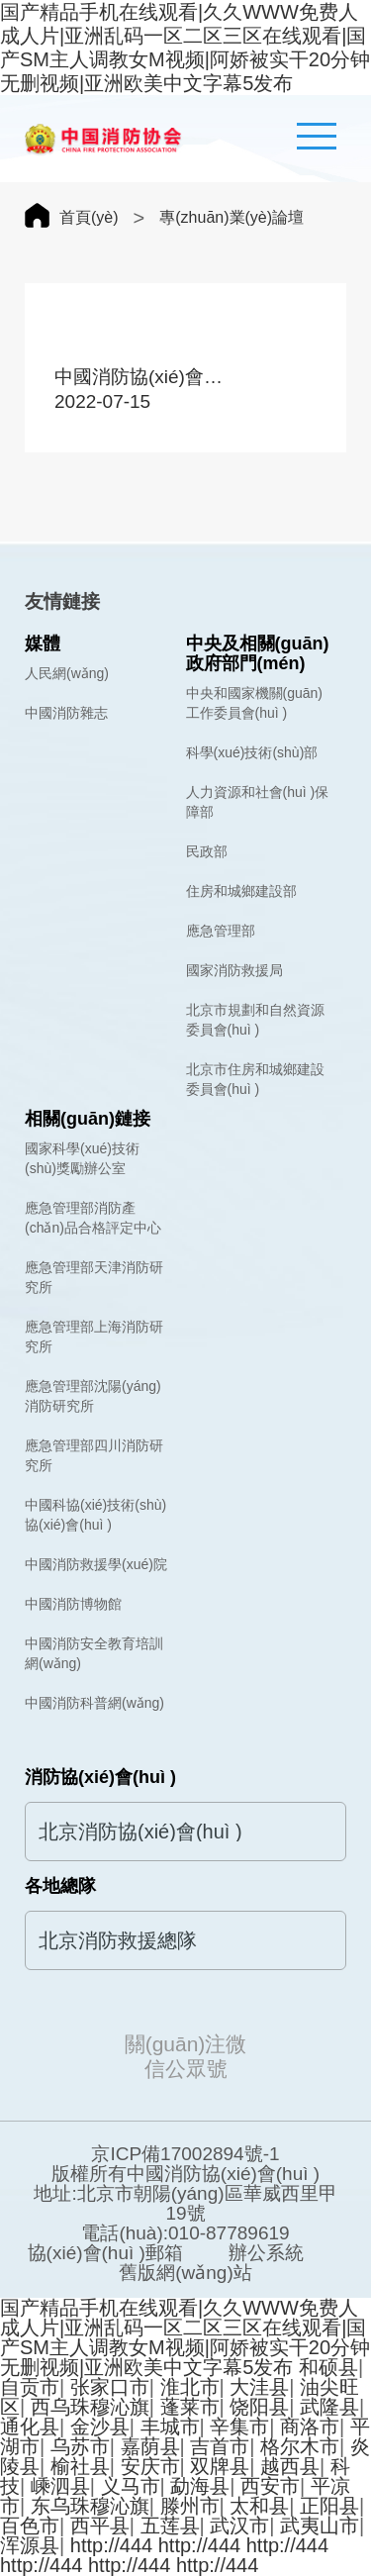  What do you see at coordinates (255, 1020) in the screenshot?
I see `北京市規劃和自然資源委員會(huì )` at bounding box center [255, 1020].